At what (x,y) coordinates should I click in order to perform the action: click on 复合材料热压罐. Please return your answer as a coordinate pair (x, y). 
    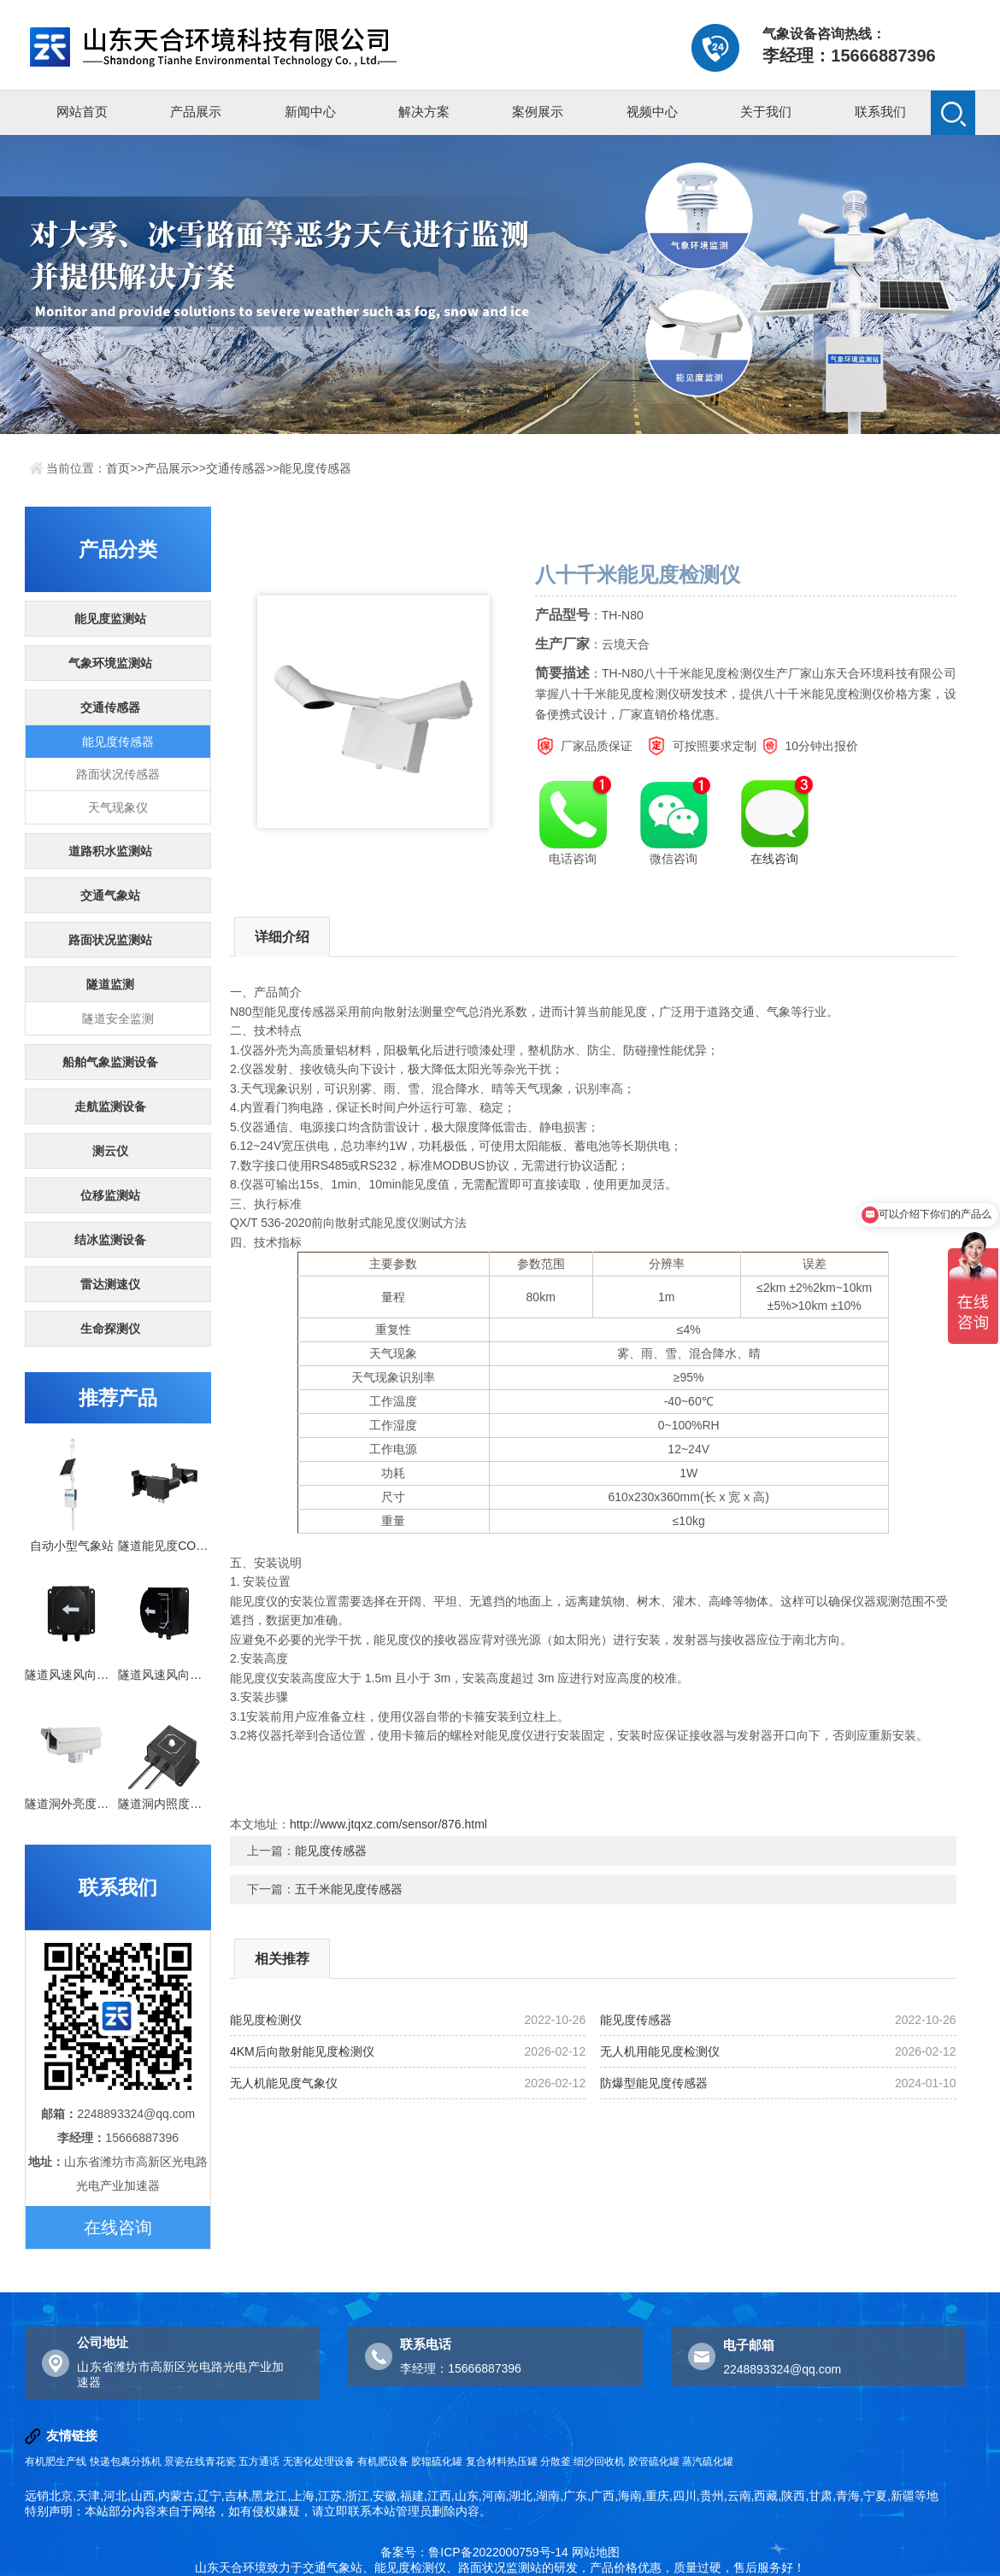
    Looking at the image, I should click on (502, 2461).